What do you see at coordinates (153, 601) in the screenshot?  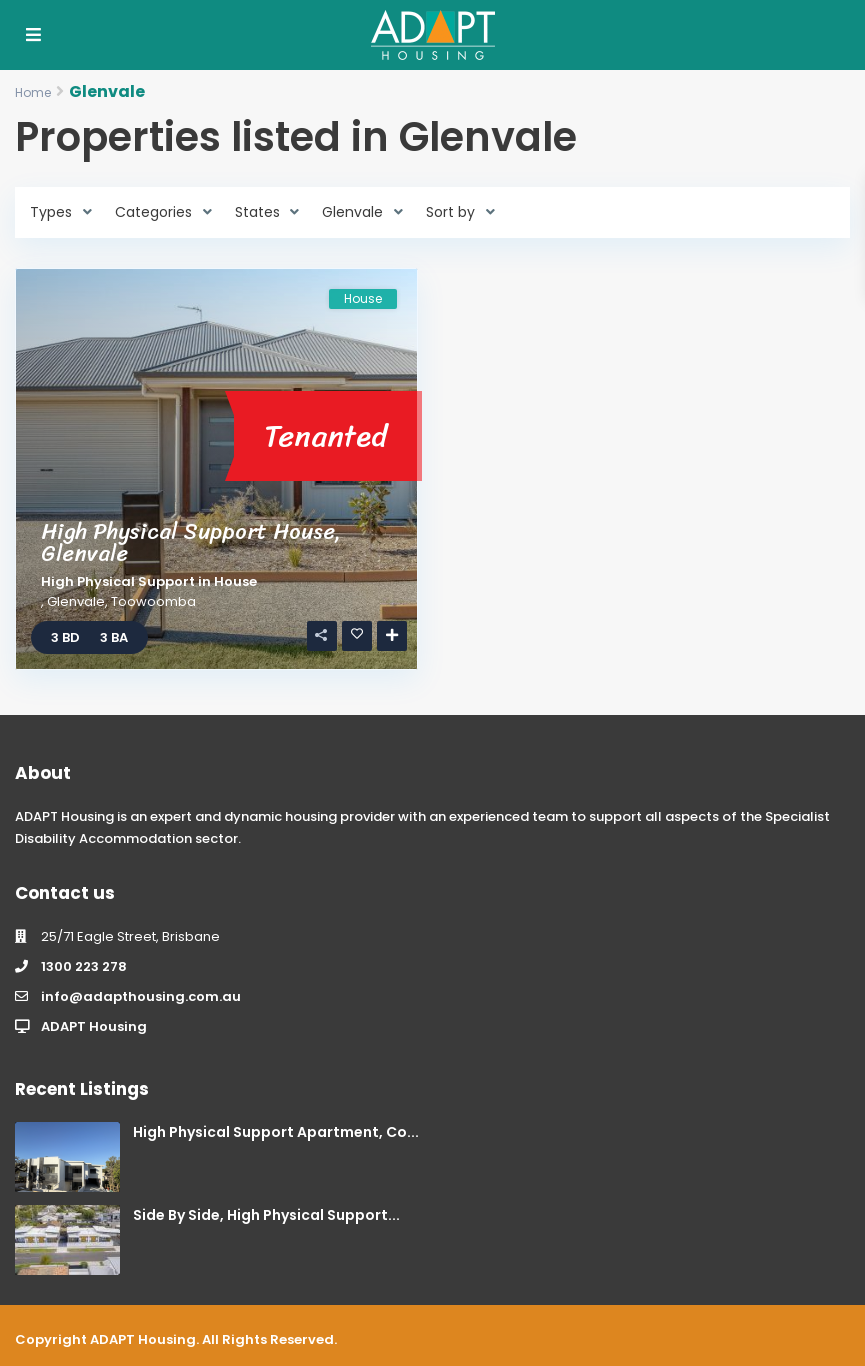 I see `Toowoomba` at bounding box center [153, 601].